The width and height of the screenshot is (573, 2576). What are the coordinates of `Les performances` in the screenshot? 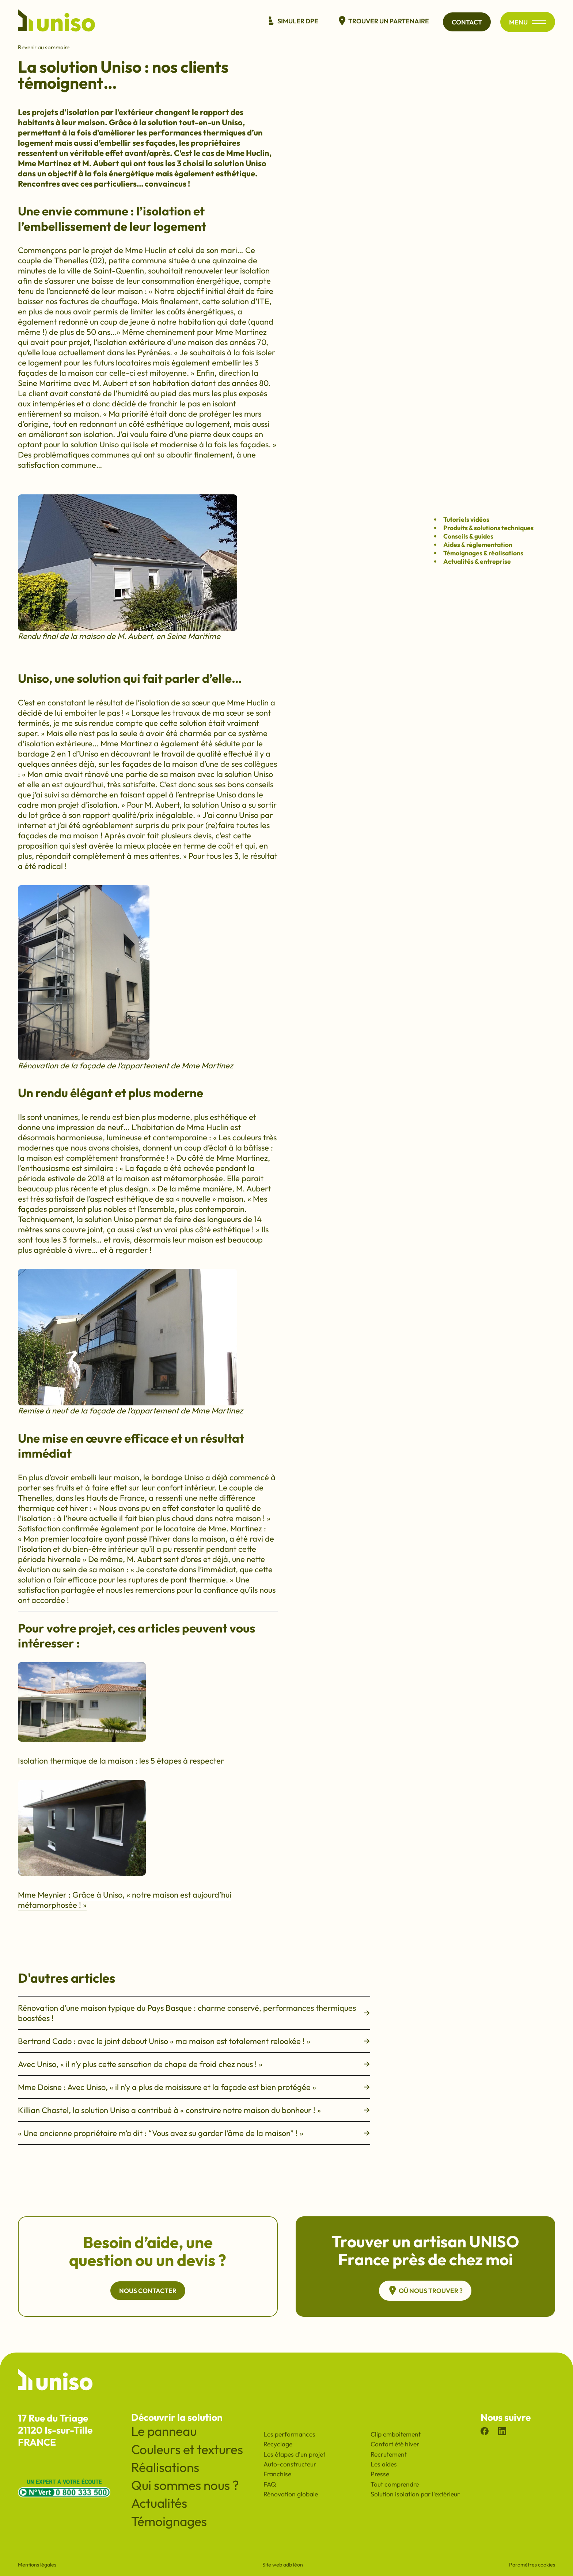 It's located at (289, 2434).